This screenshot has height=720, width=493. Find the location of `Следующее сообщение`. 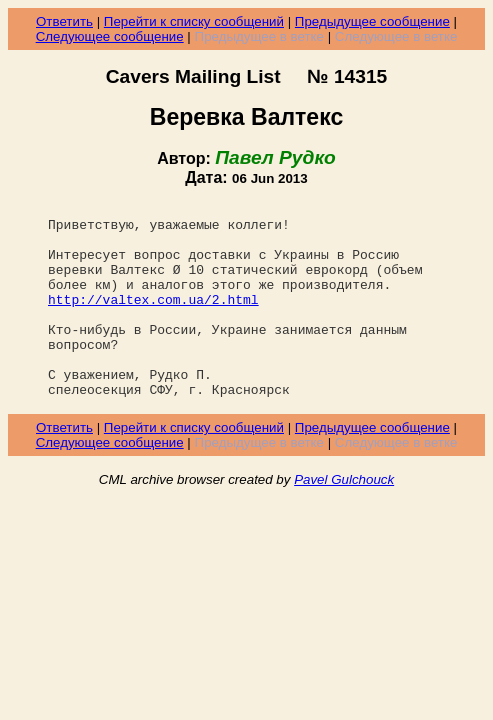

Следующее сообщение is located at coordinates (110, 36).